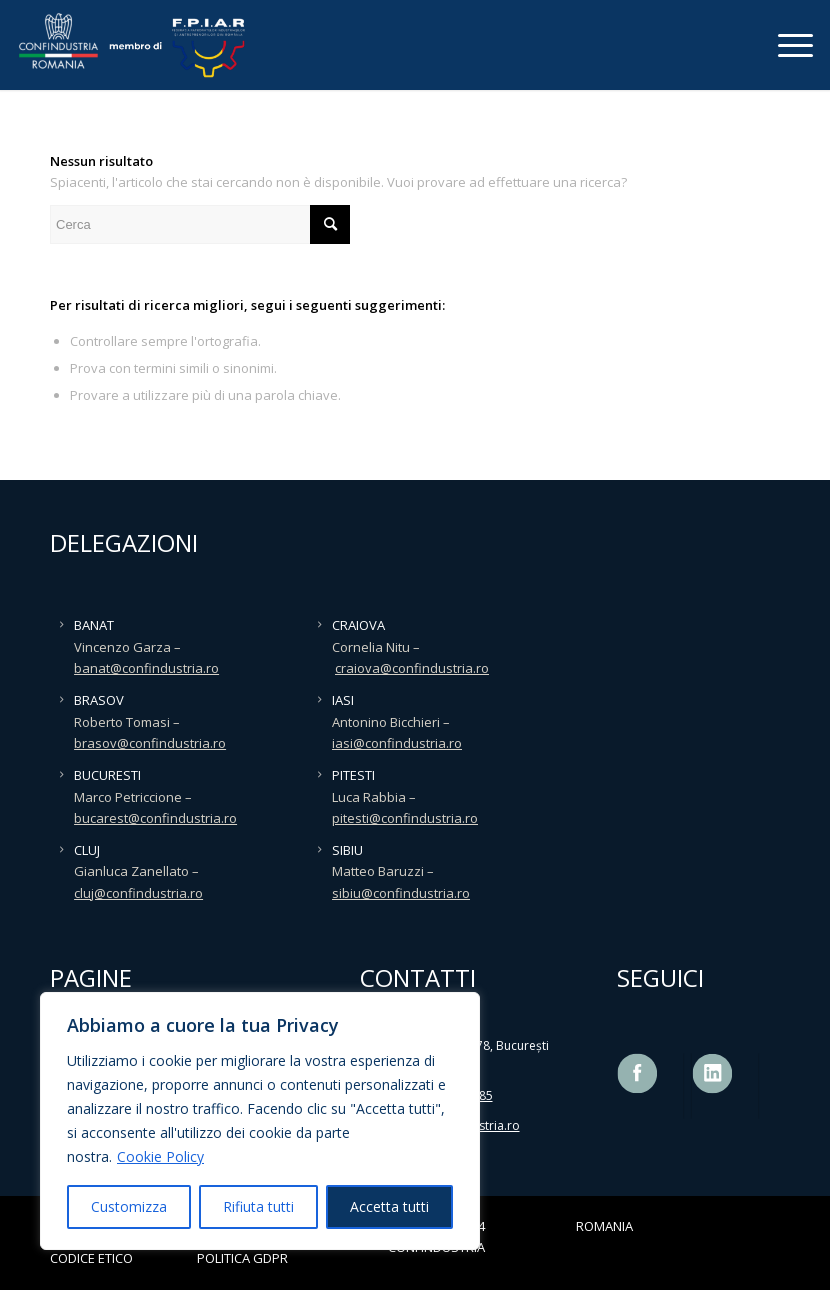 This screenshot has width=830, height=1290. What do you see at coordinates (412, 668) in the screenshot?
I see `craiova@confindustria.ro` at bounding box center [412, 668].